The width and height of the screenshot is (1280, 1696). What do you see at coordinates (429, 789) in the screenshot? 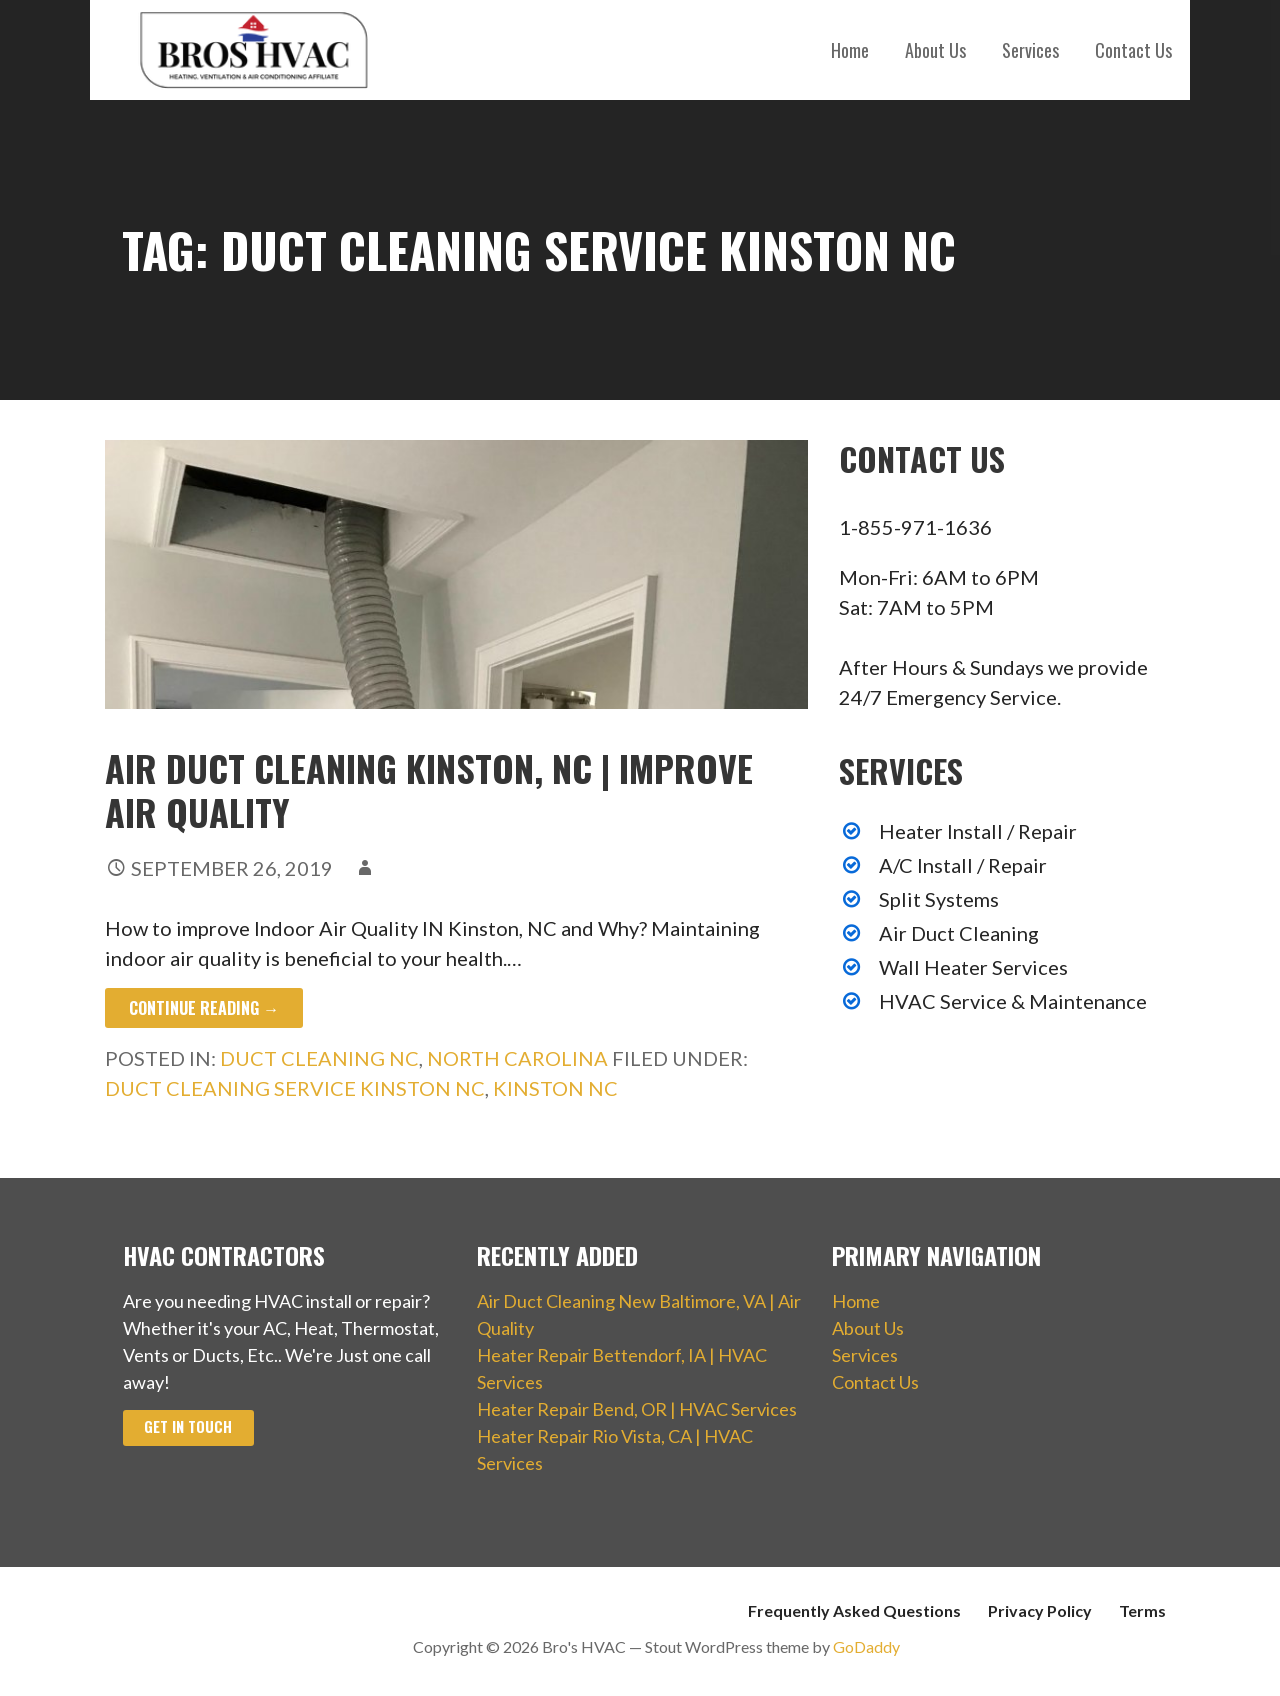
I see `Air Duct Cleaning Kinston, NC | Improve Air Quality` at bounding box center [429, 789].